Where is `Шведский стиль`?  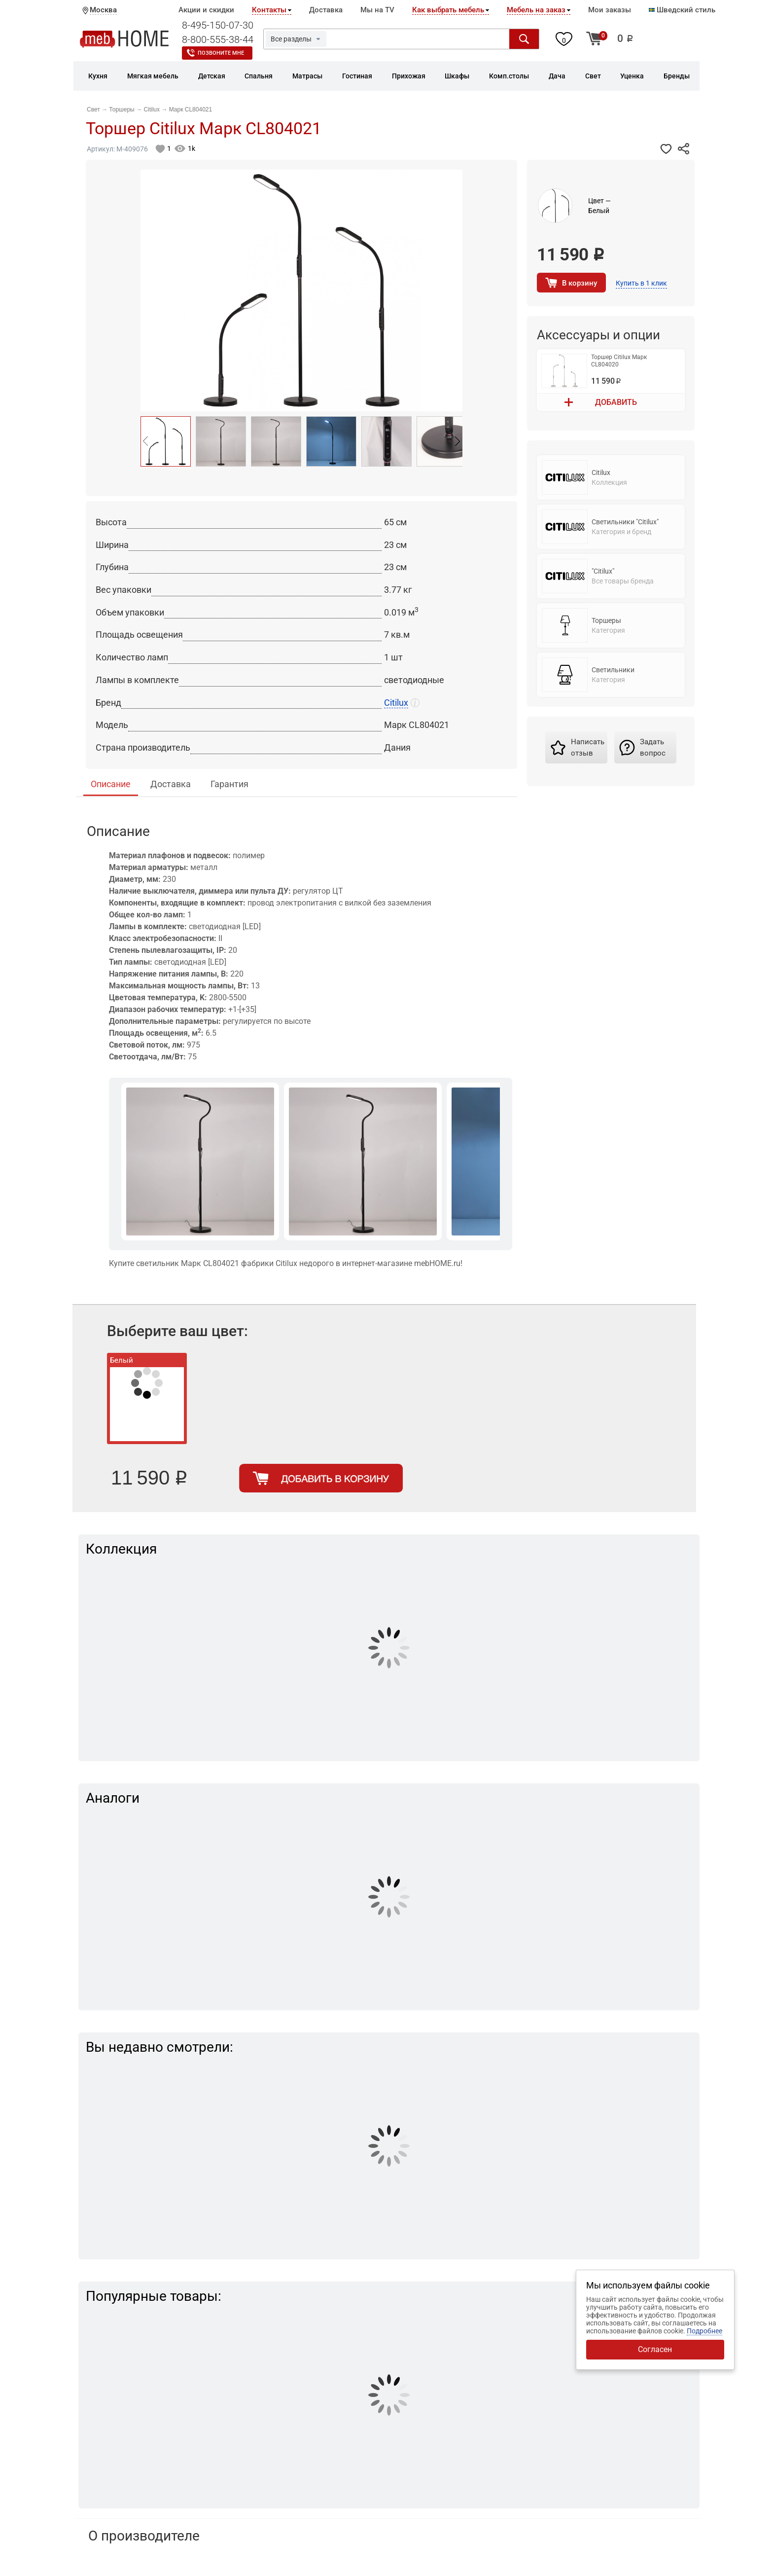 Шведский стиль is located at coordinates (682, 9).